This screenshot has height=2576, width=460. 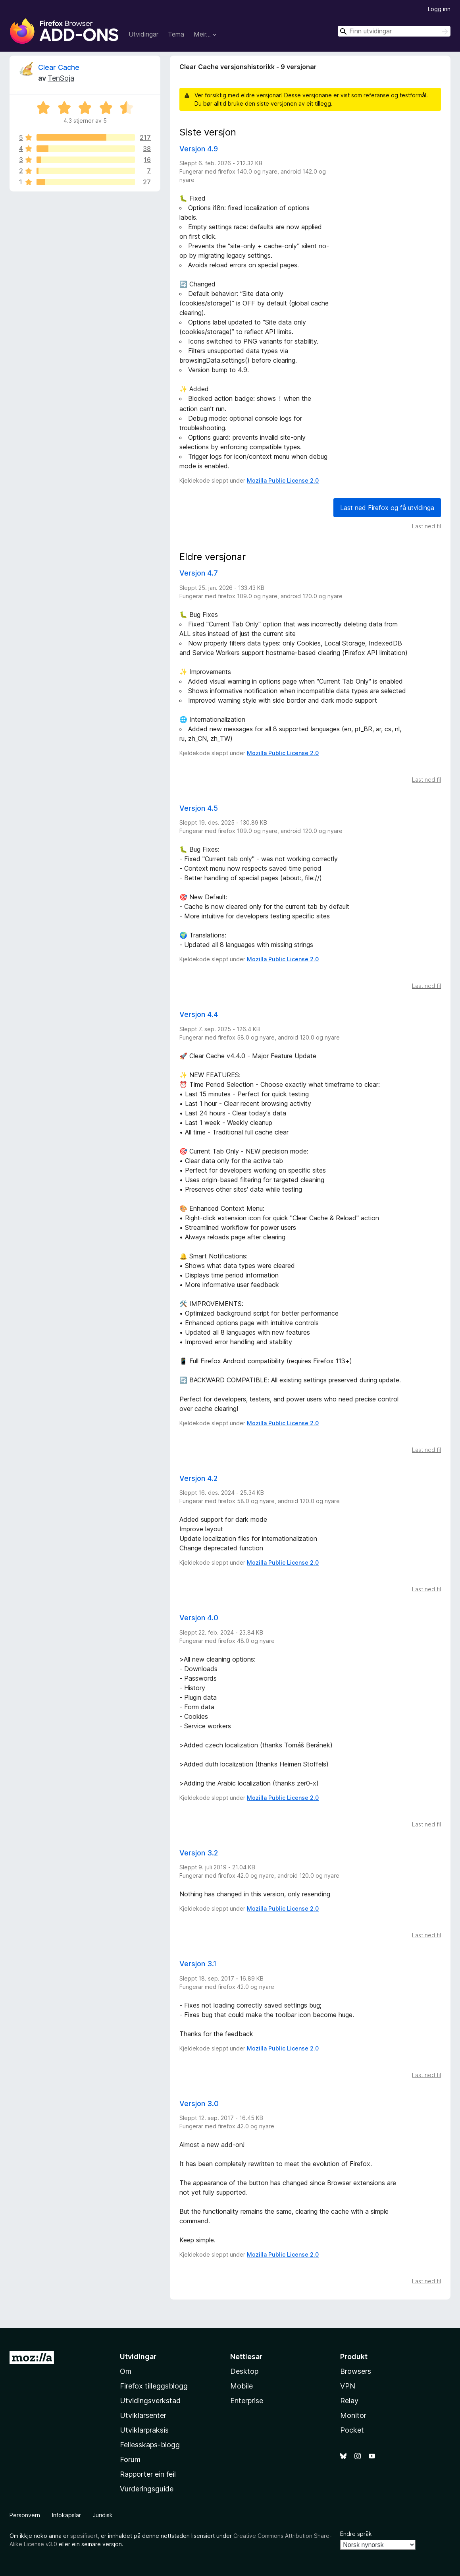 What do you see at coordinates (244, 2370) in the screenshot?
I see `Desktop` at bounding box center [244, 2370].